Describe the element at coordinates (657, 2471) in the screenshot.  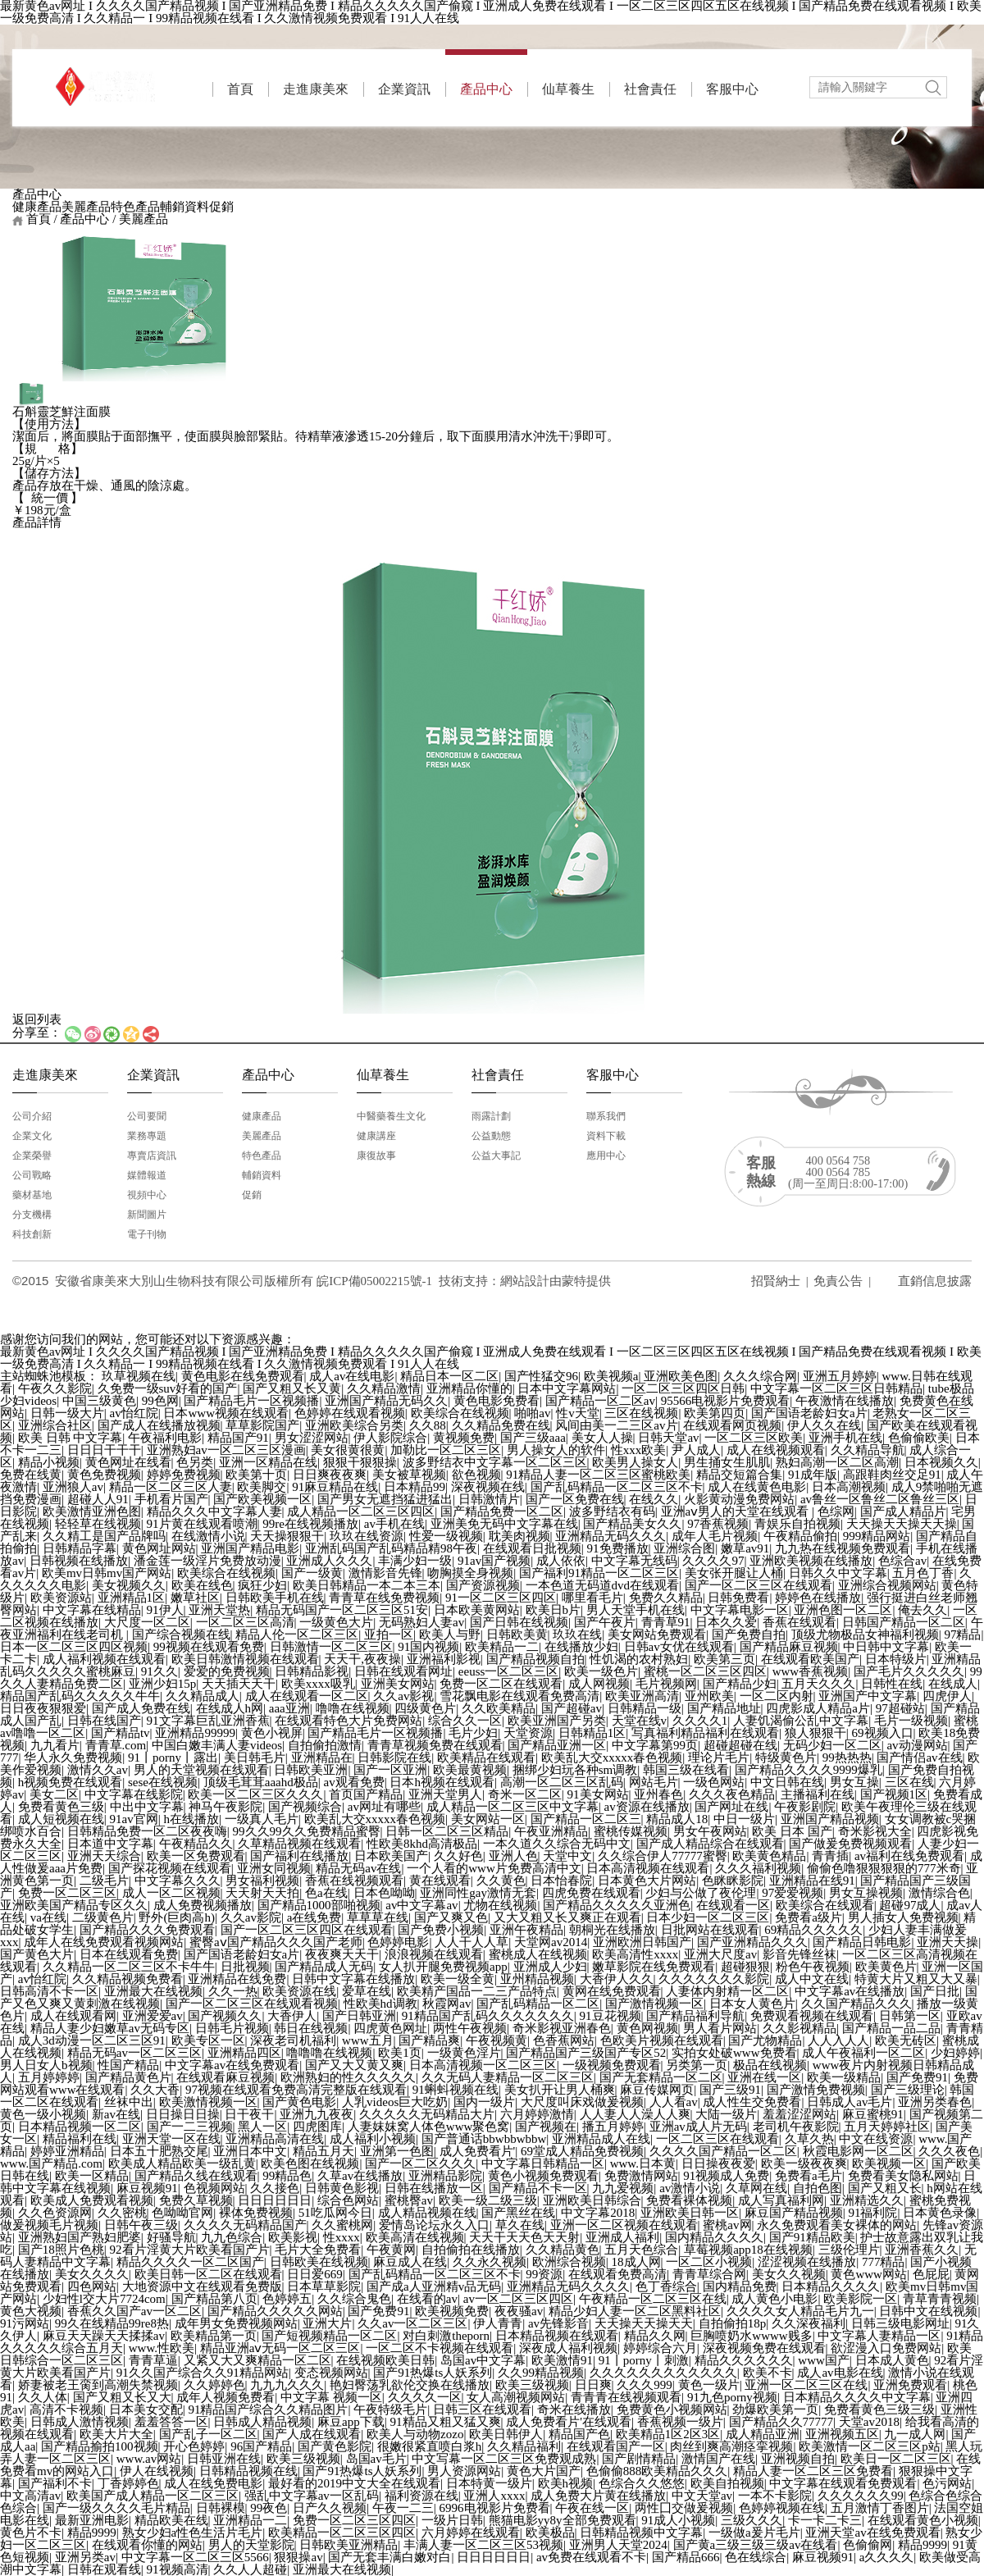
I see `色偷偷888欧美精品久久久` at that location.